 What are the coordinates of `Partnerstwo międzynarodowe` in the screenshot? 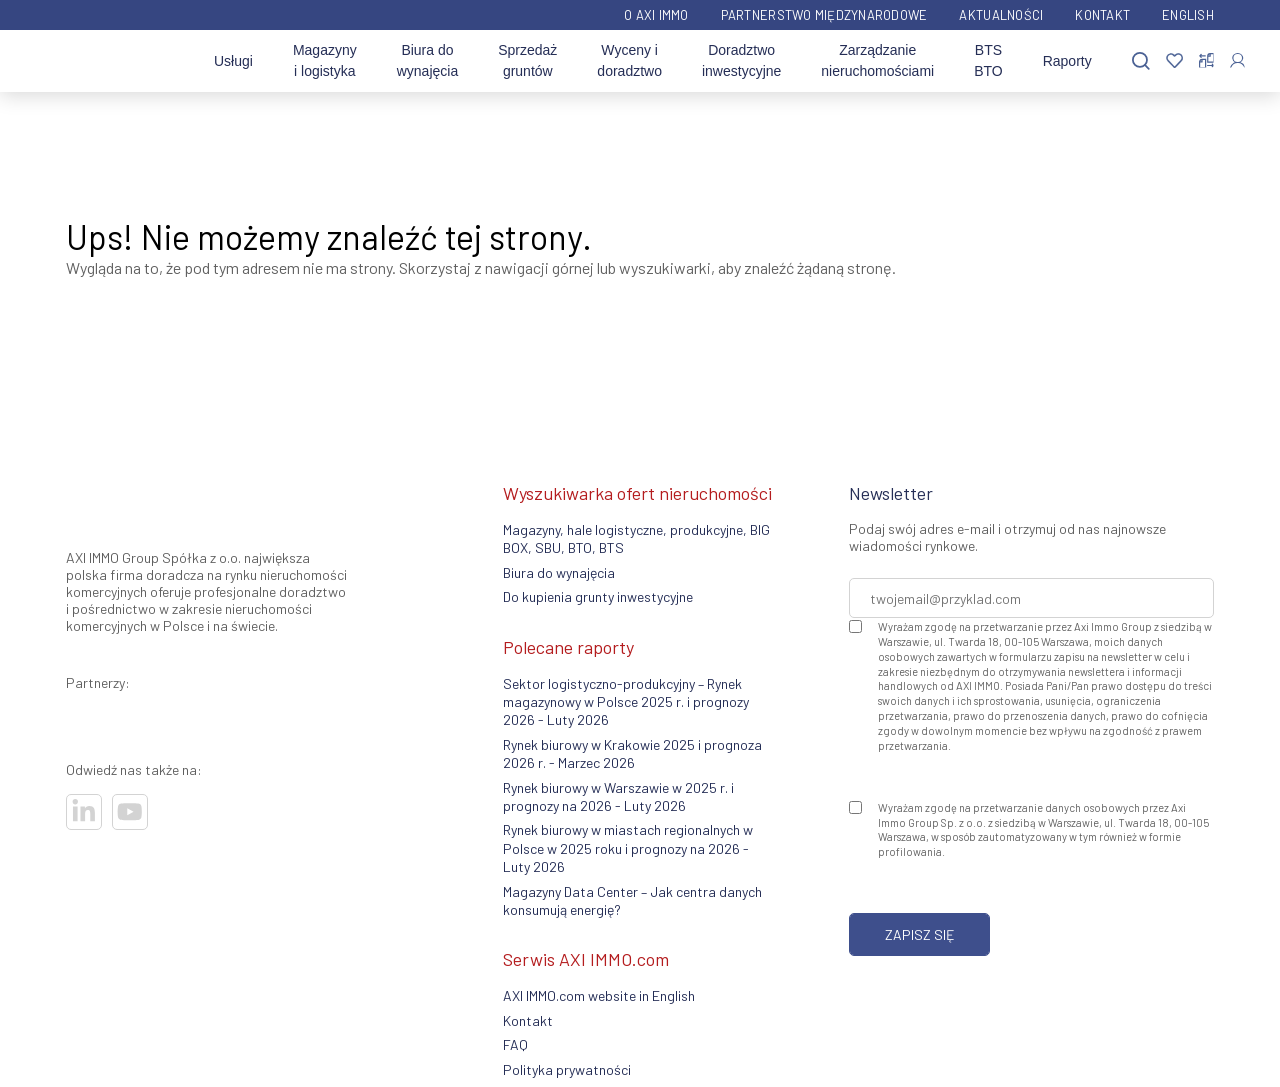 It's located at (824, 15).